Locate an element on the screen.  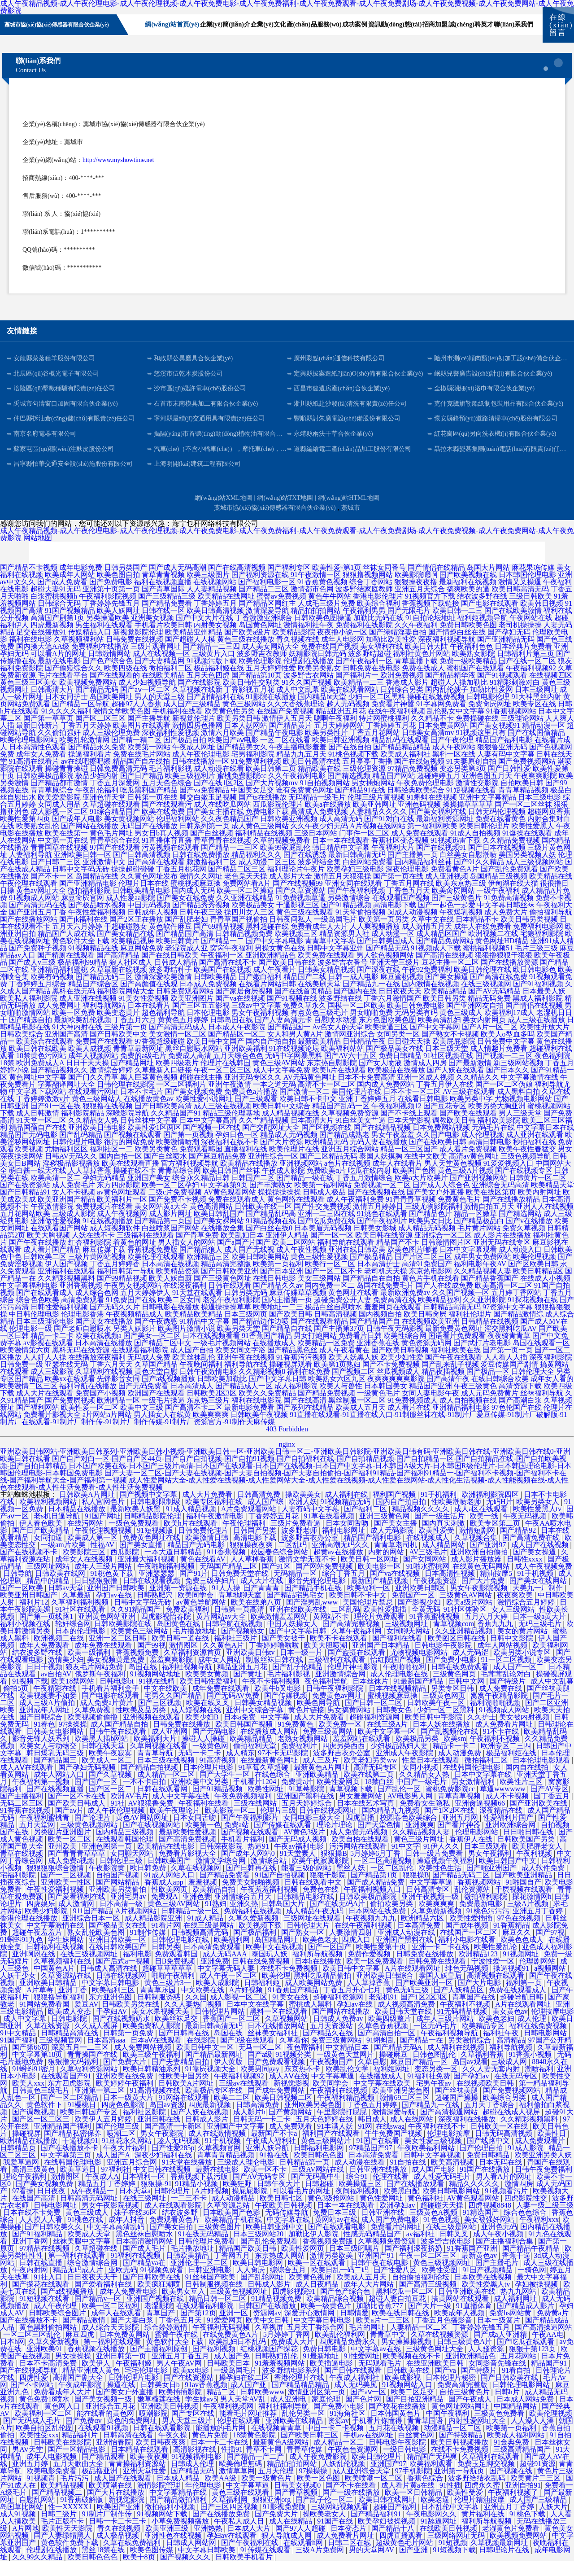
老湿影院 is located at coordinates (158, 2321).